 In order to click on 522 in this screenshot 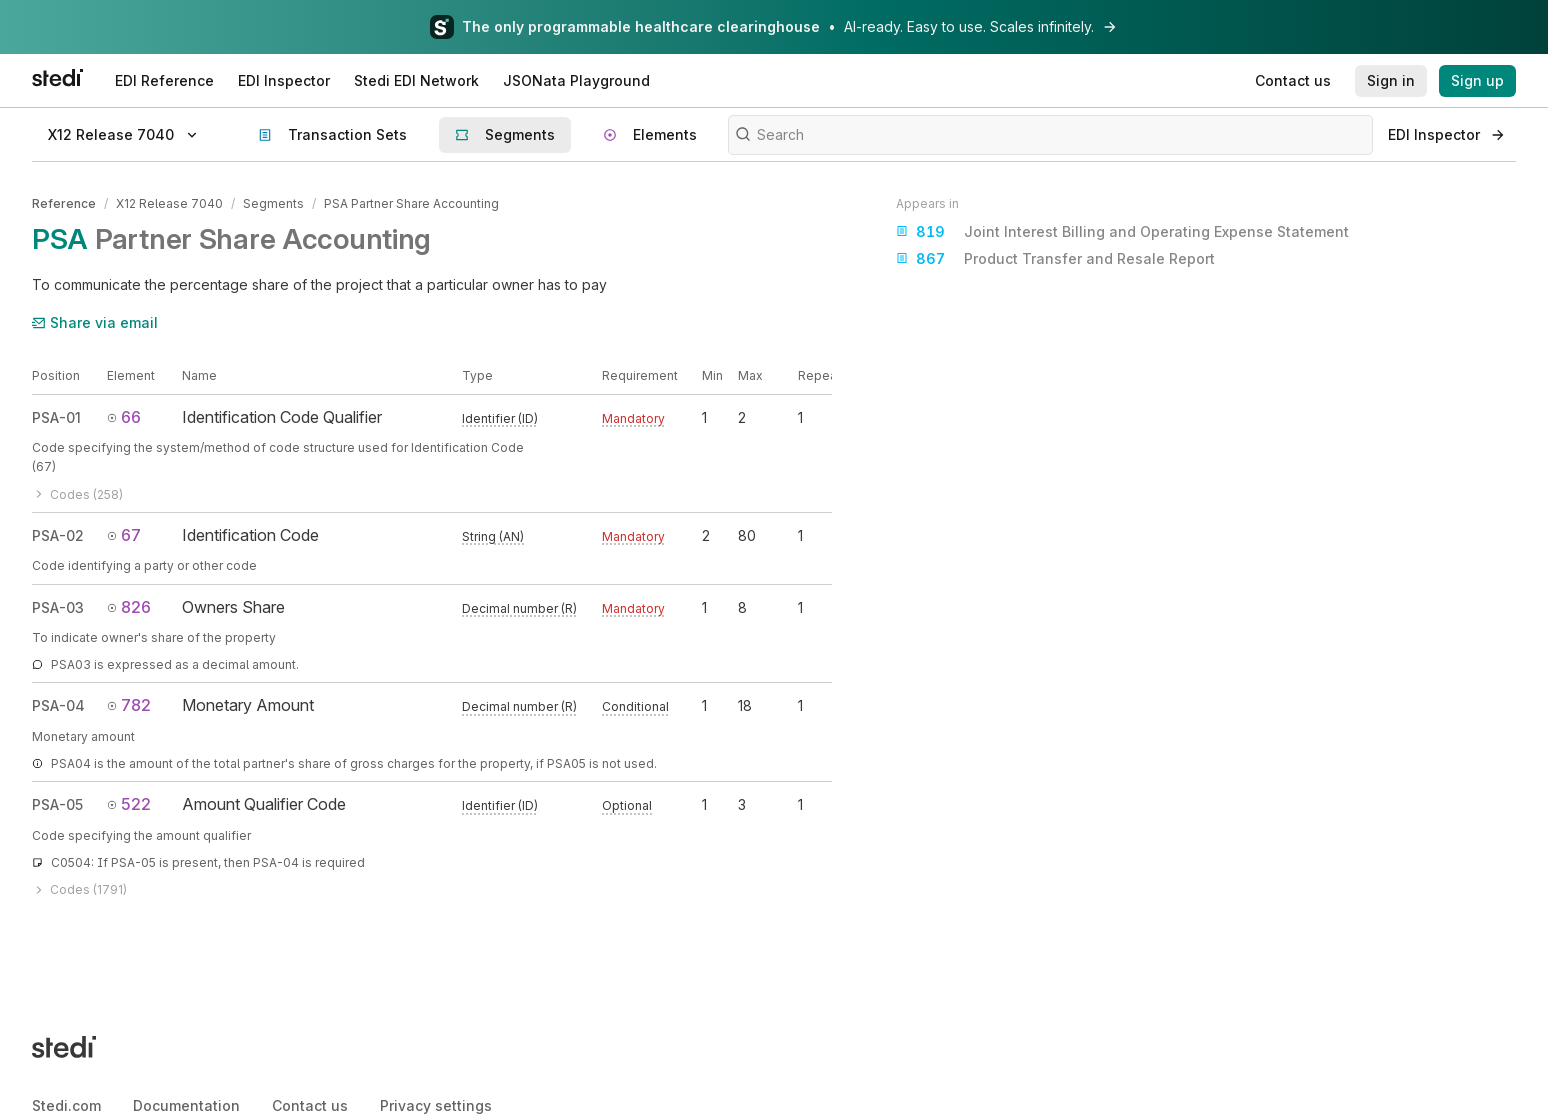, I will do `click(129, 804)`.